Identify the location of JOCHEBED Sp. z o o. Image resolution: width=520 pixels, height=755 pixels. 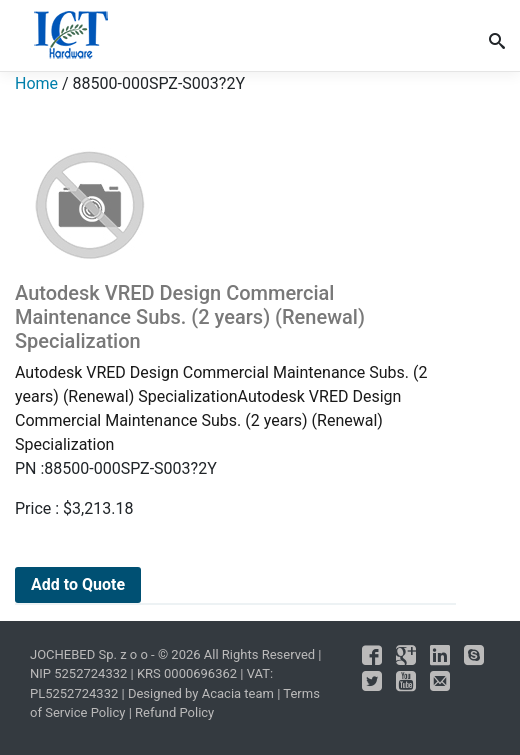
(90, 654).